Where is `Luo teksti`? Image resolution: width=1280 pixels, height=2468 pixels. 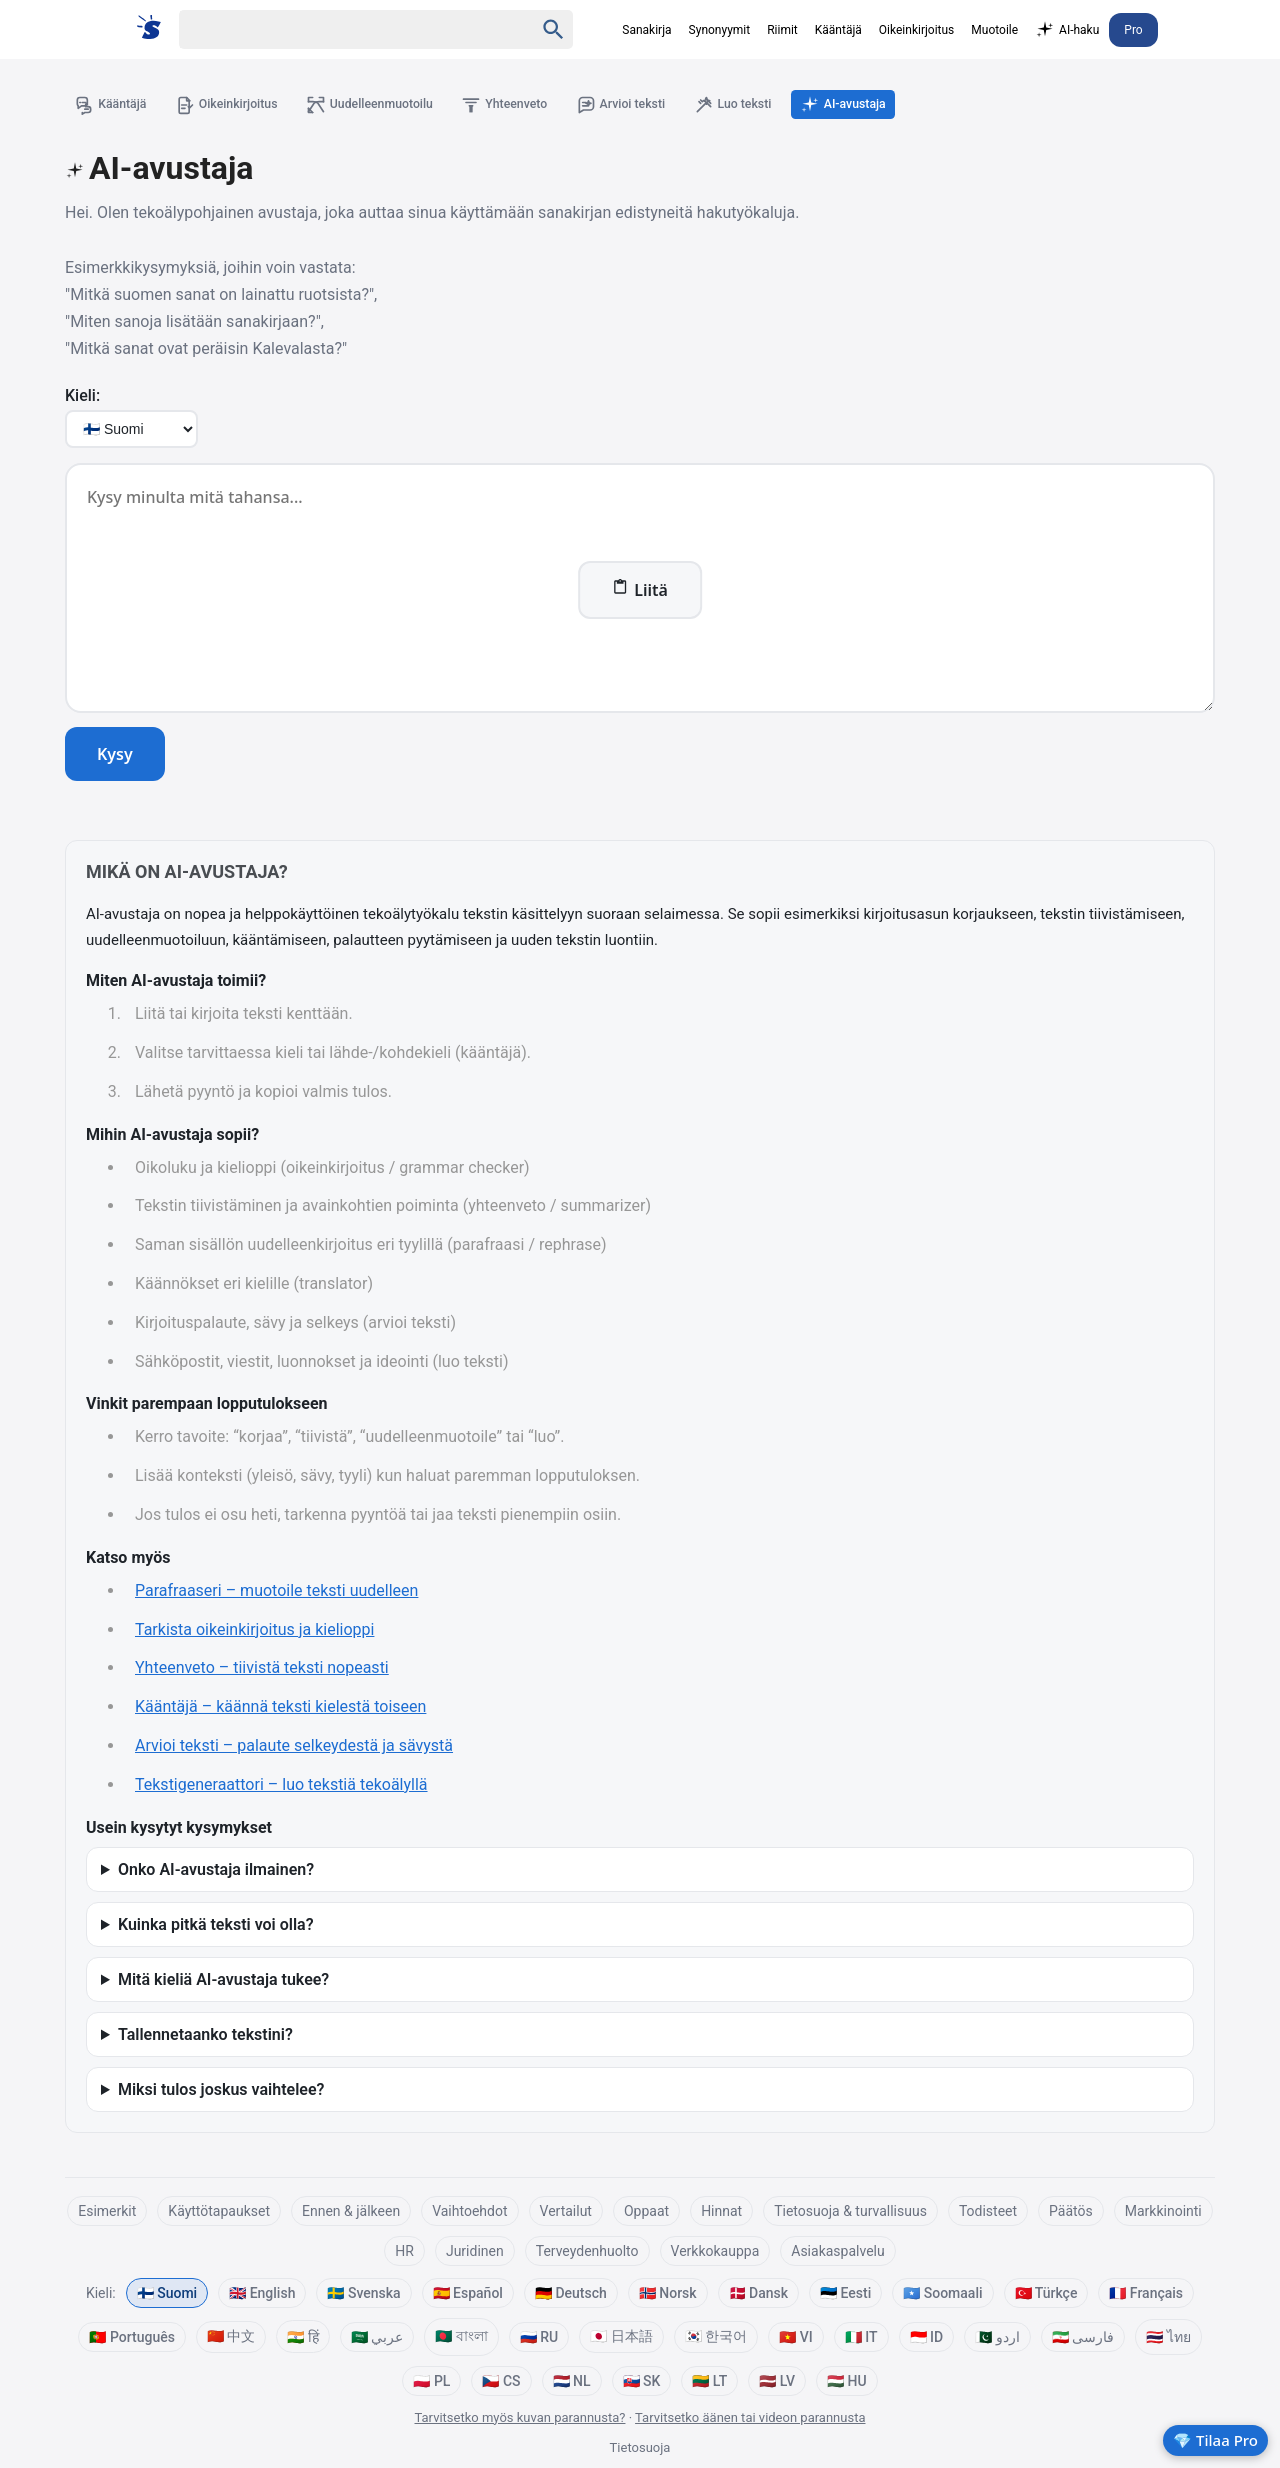
Luo teksti is located at coordinates (786, 106).